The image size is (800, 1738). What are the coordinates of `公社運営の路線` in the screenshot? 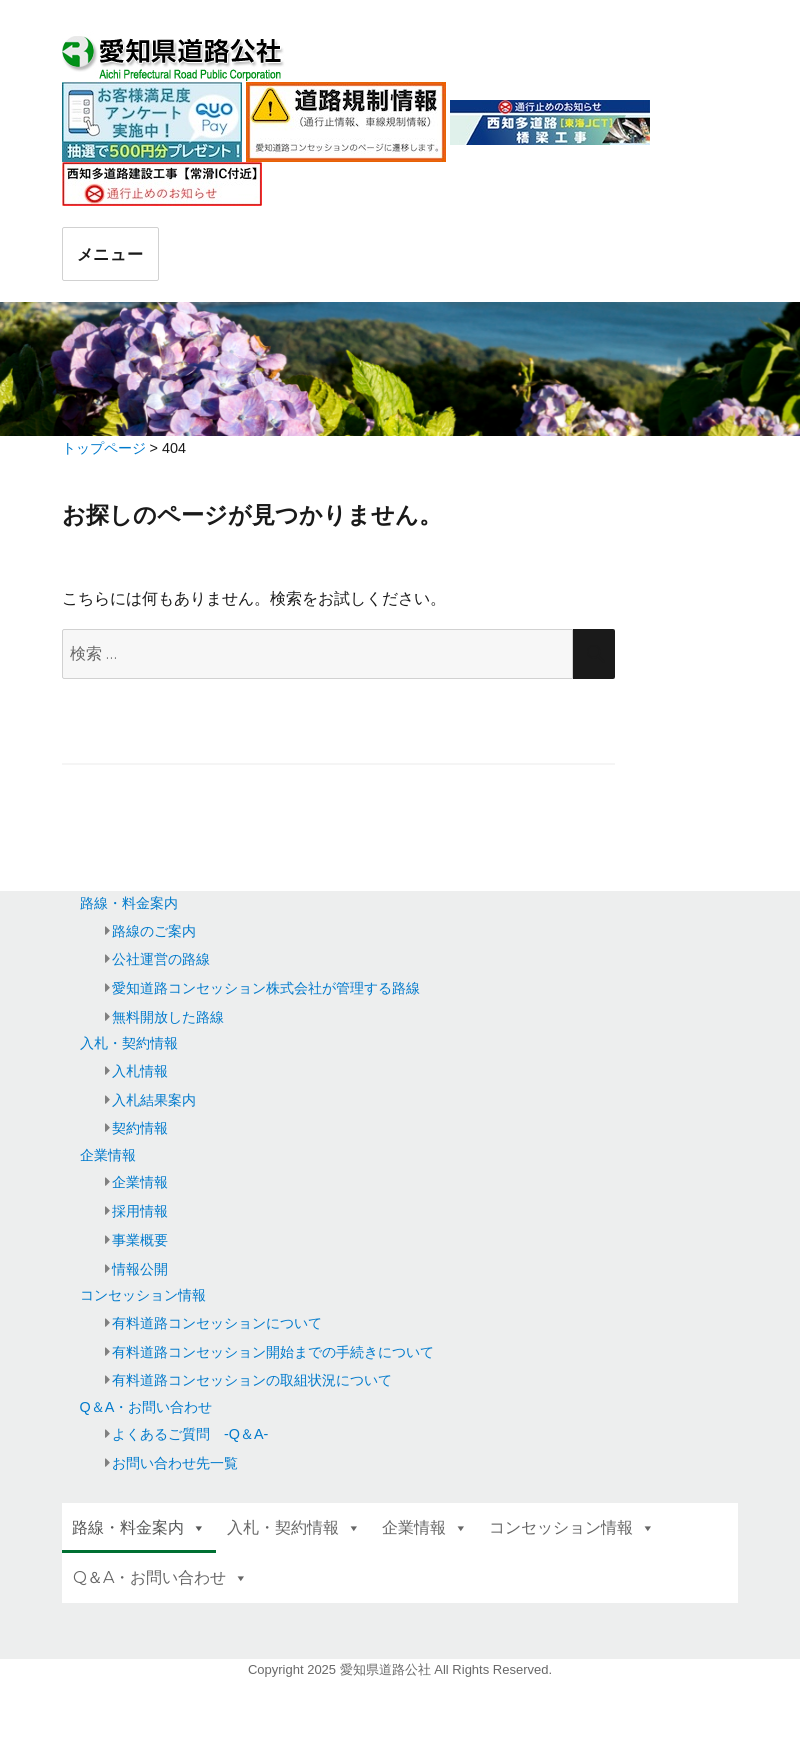 It's located at (161, 959).